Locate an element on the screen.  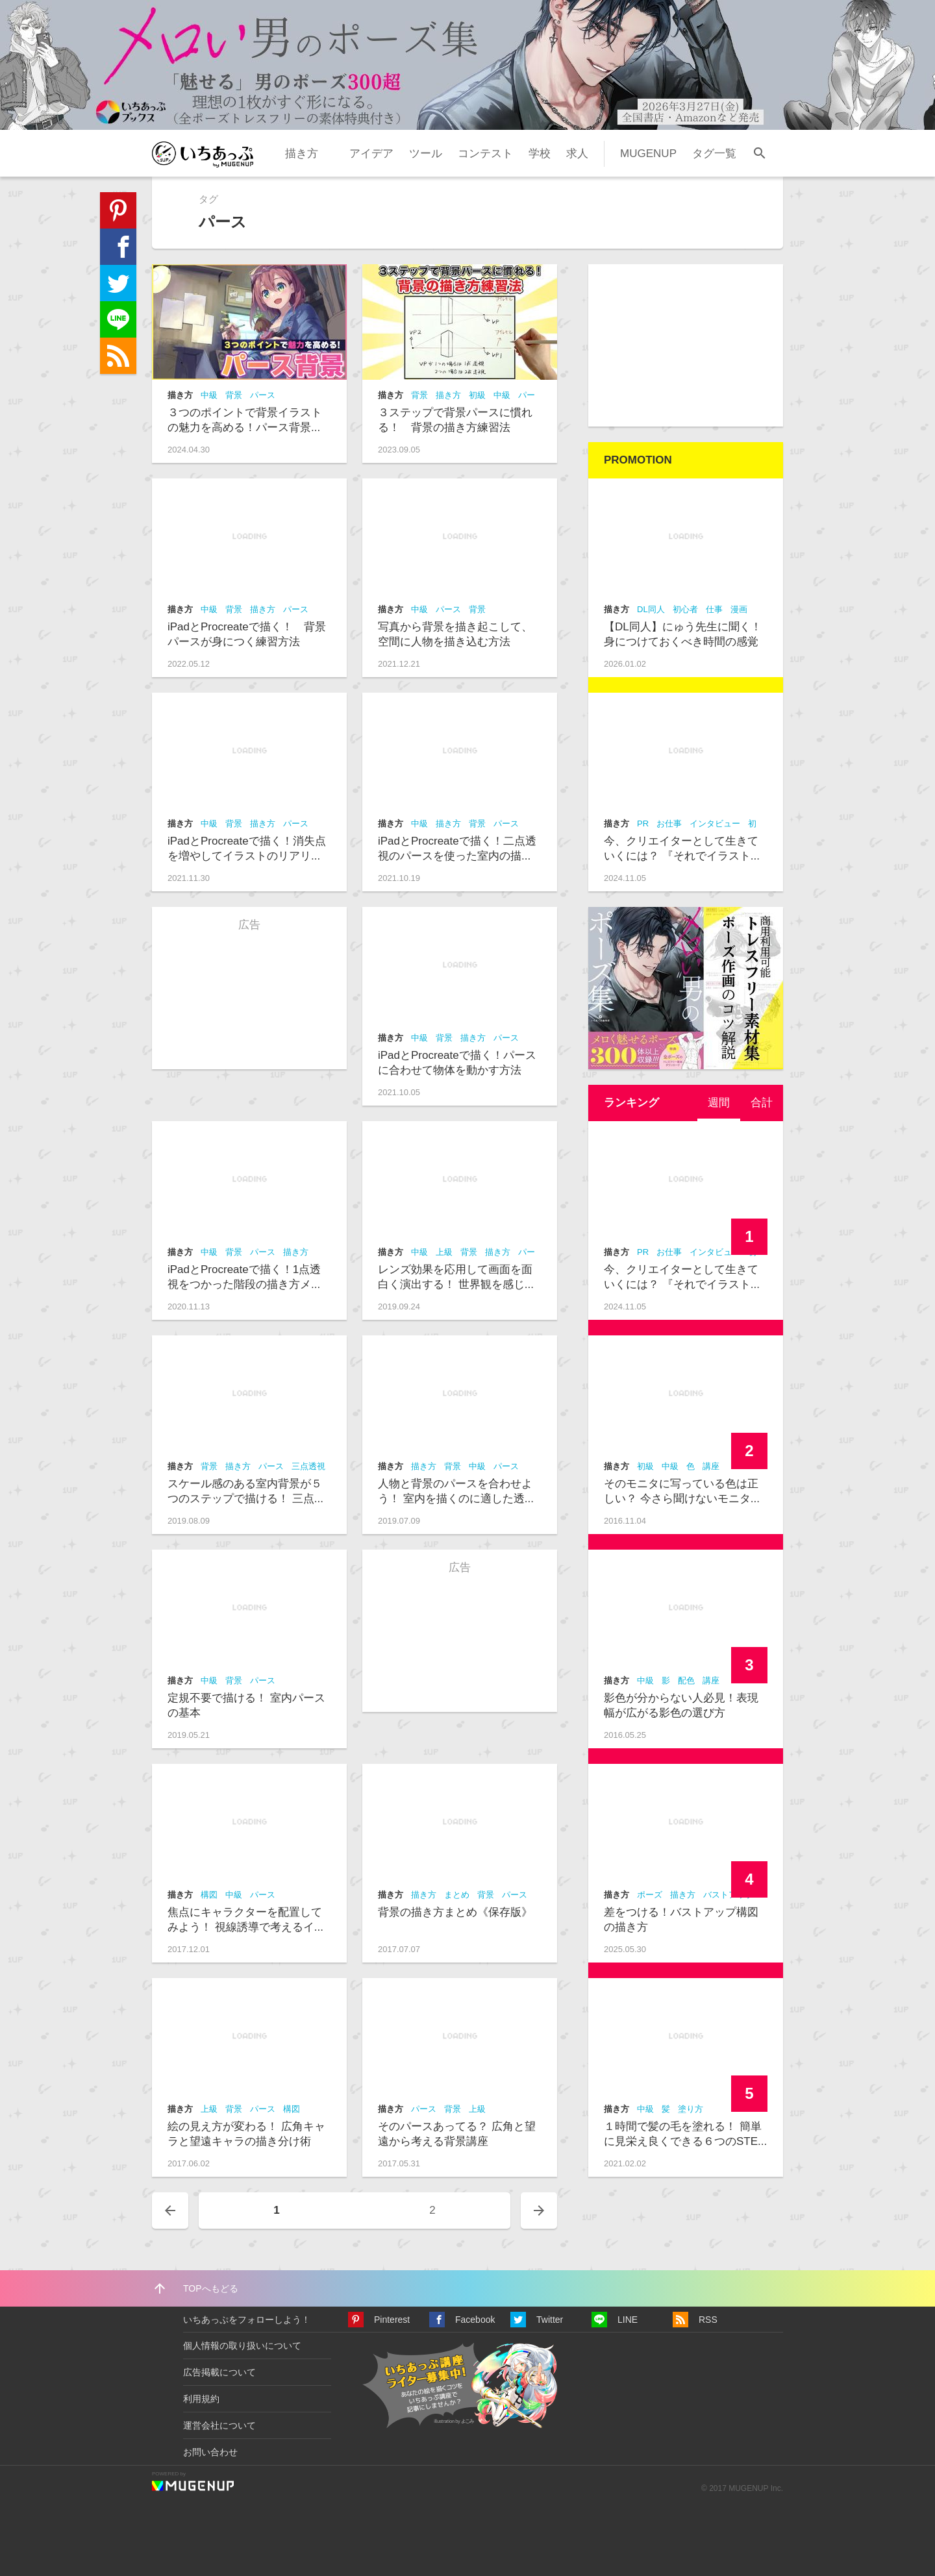
ツール is located at coordinates (425, 153).